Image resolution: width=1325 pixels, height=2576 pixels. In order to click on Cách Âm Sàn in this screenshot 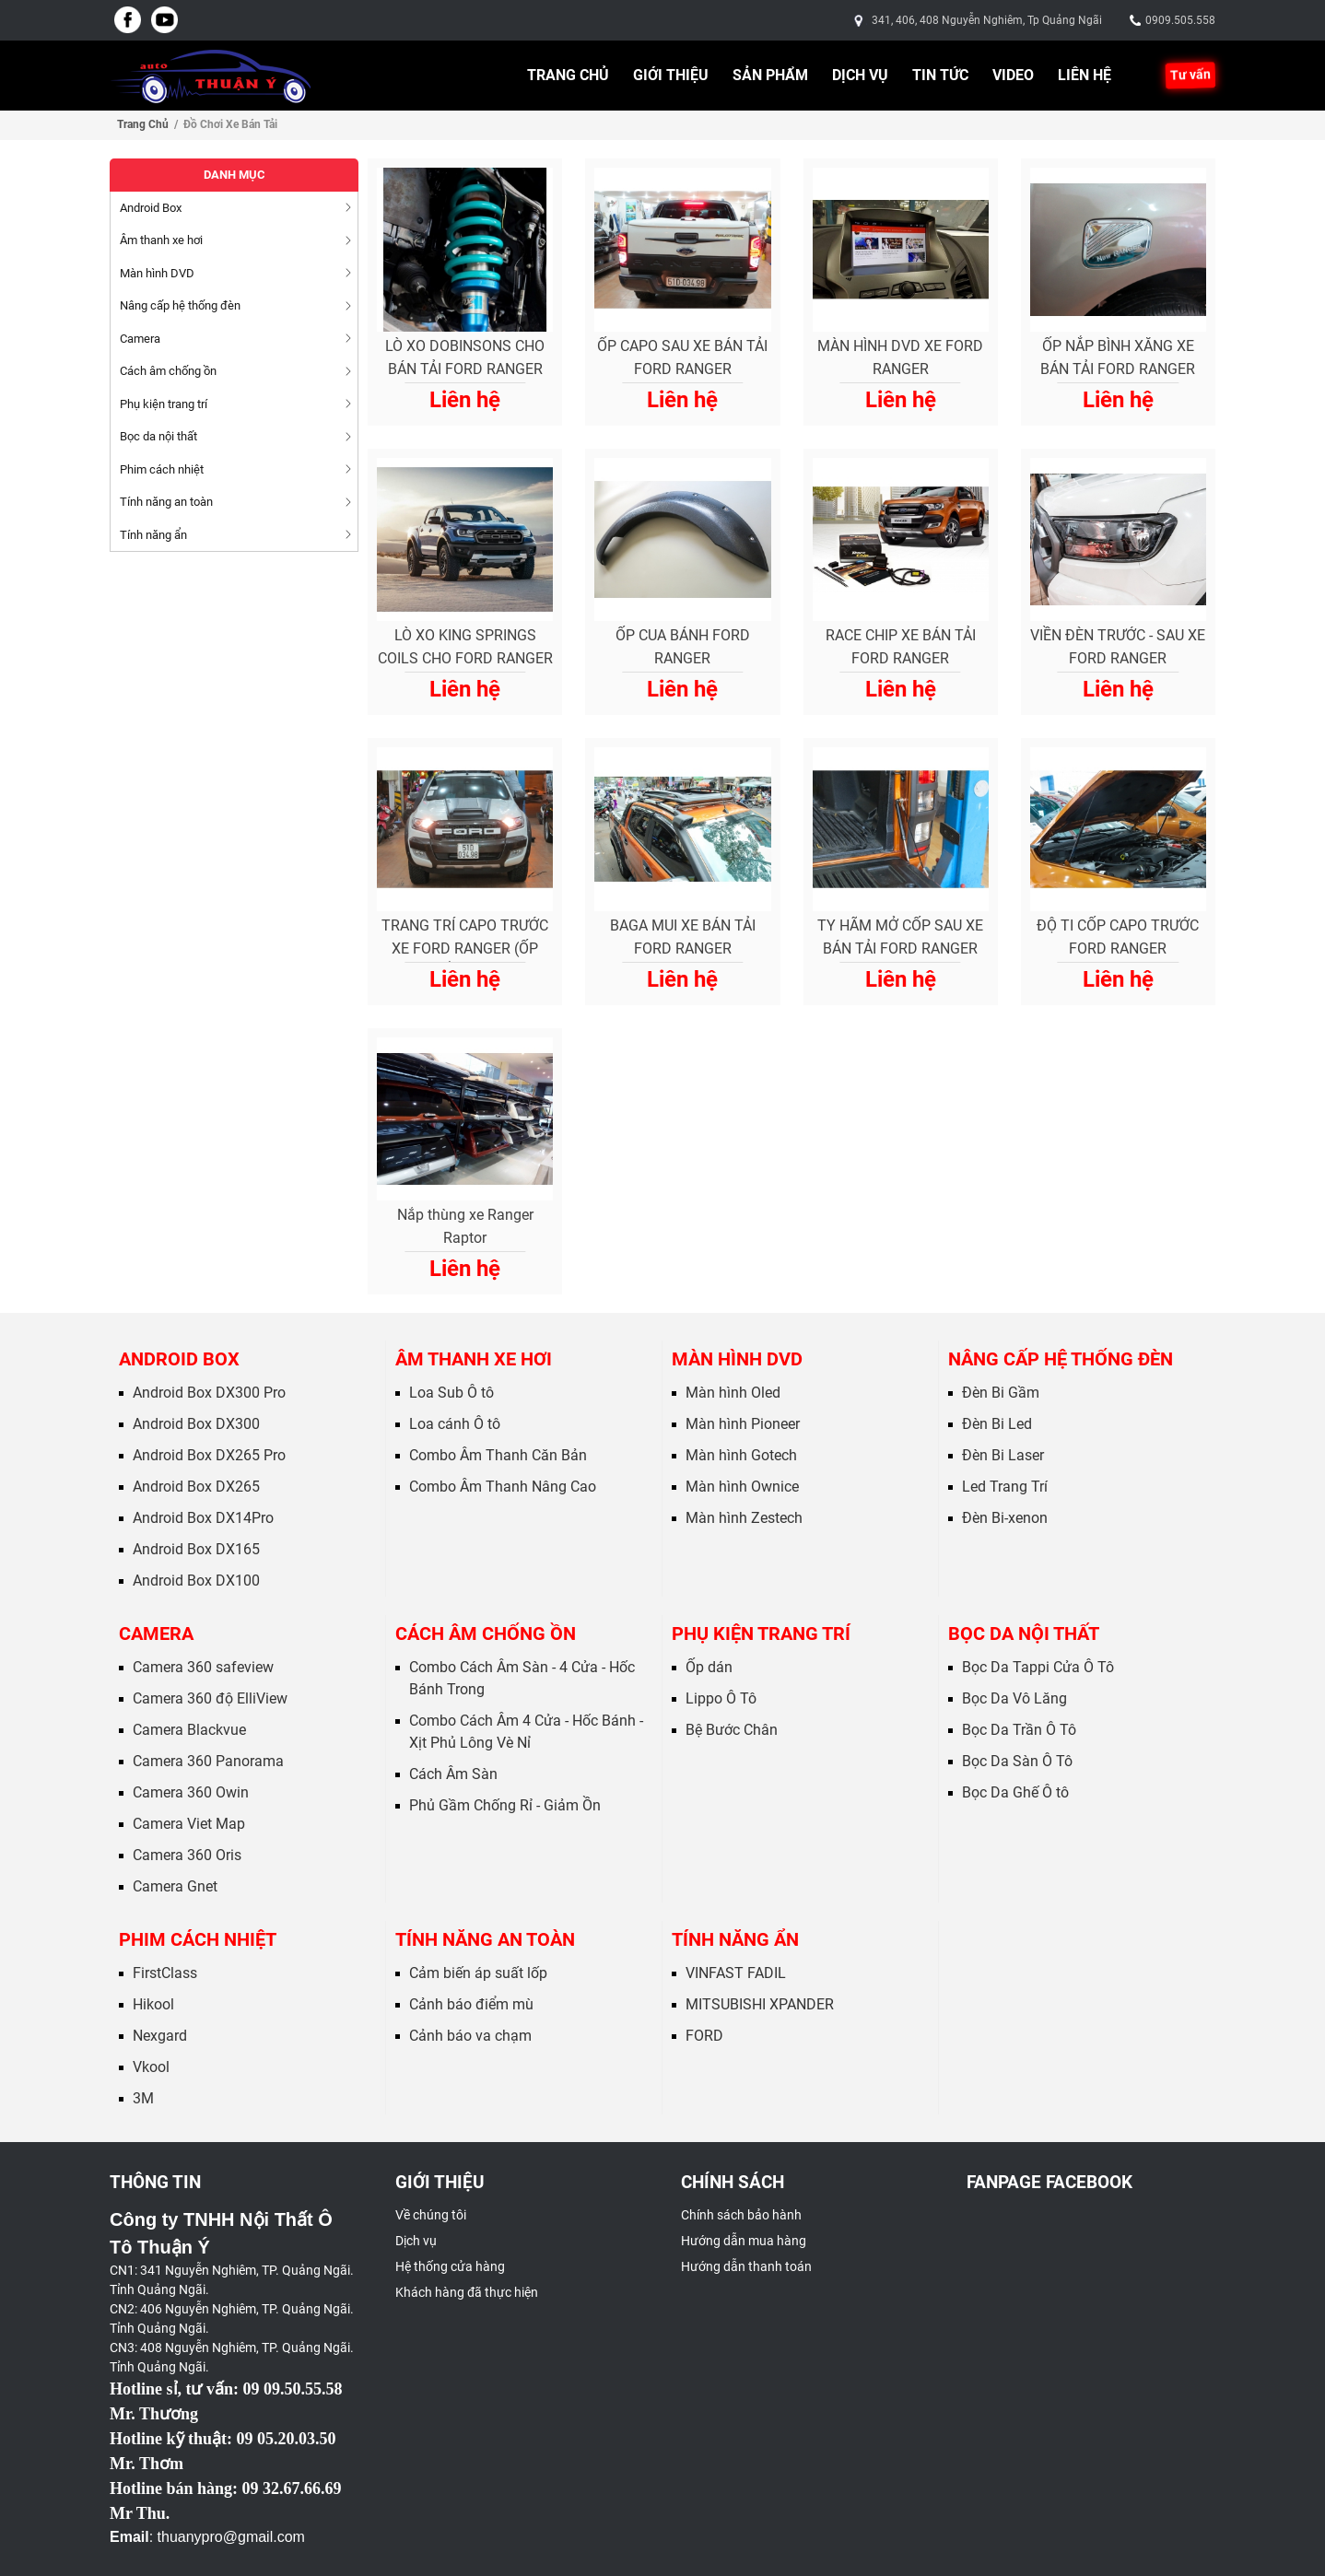, I will do `click(453, 1774)`.